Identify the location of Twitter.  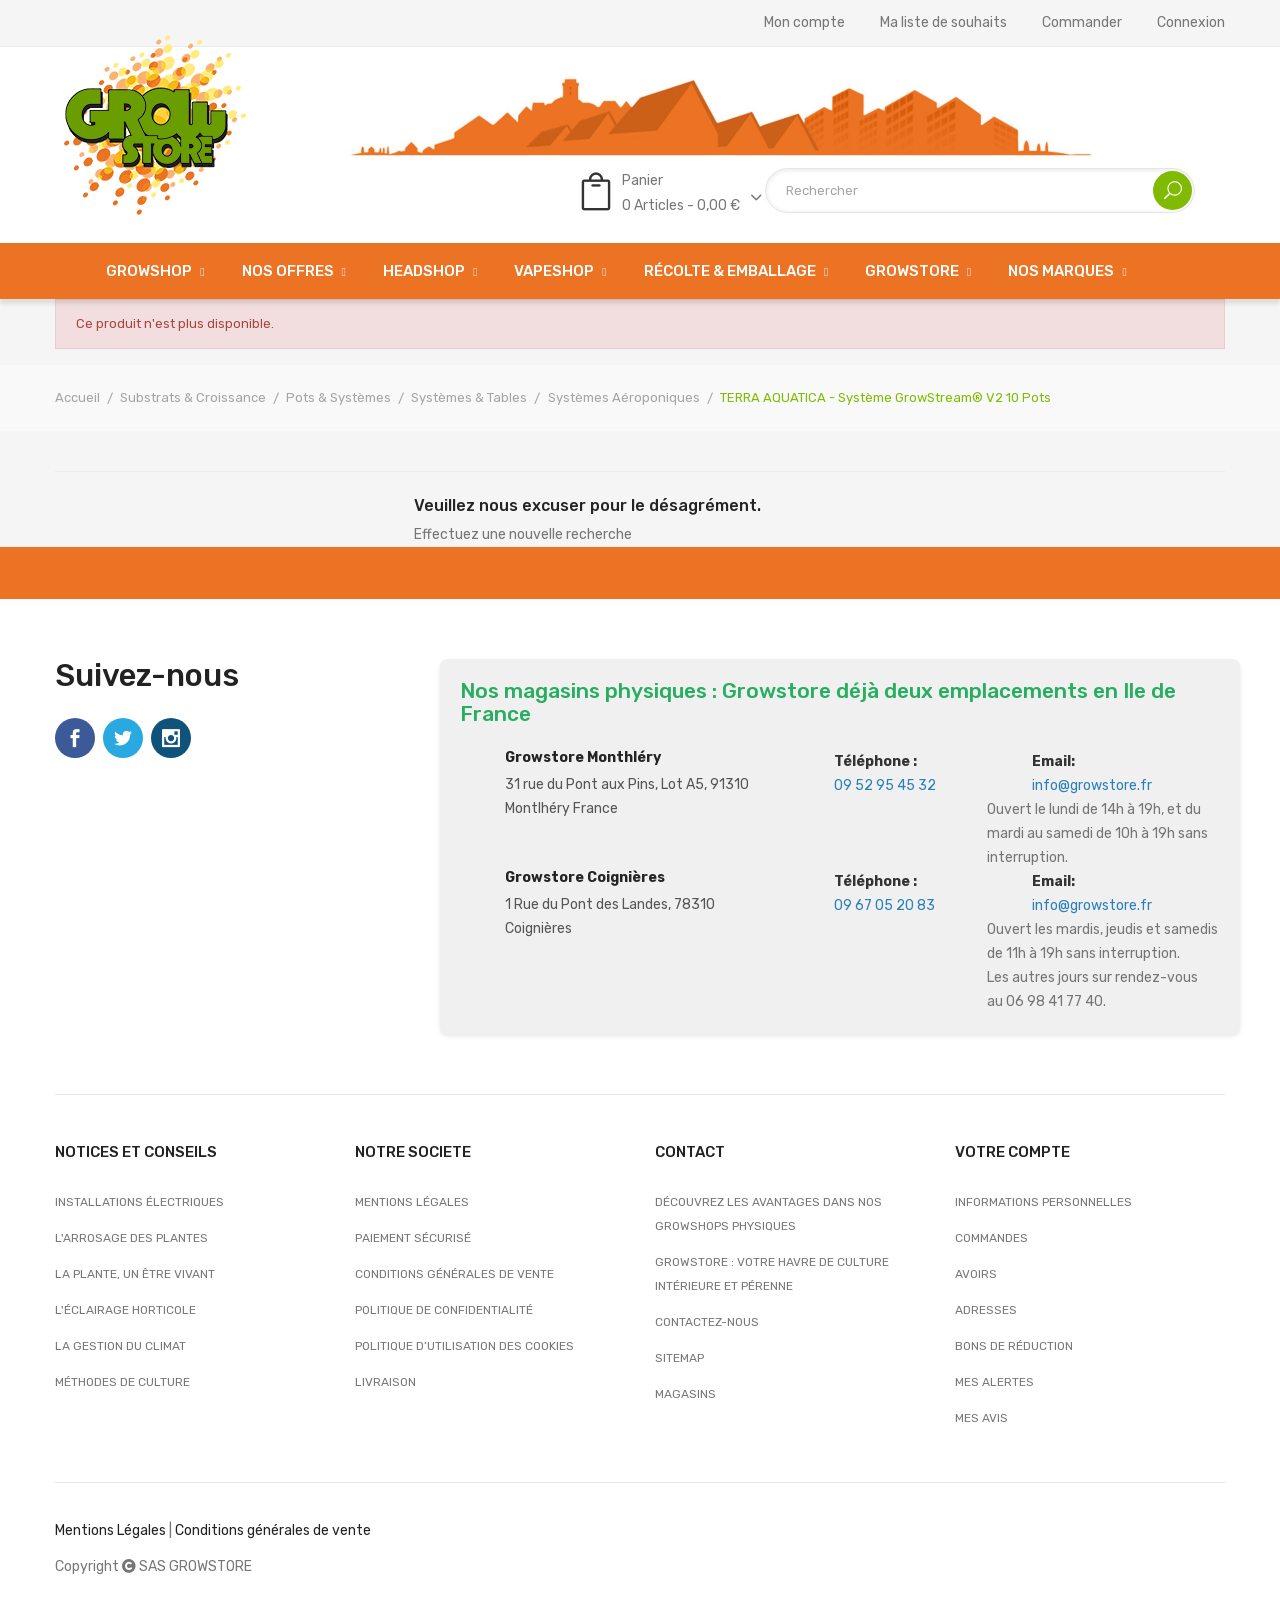
(123, 738).